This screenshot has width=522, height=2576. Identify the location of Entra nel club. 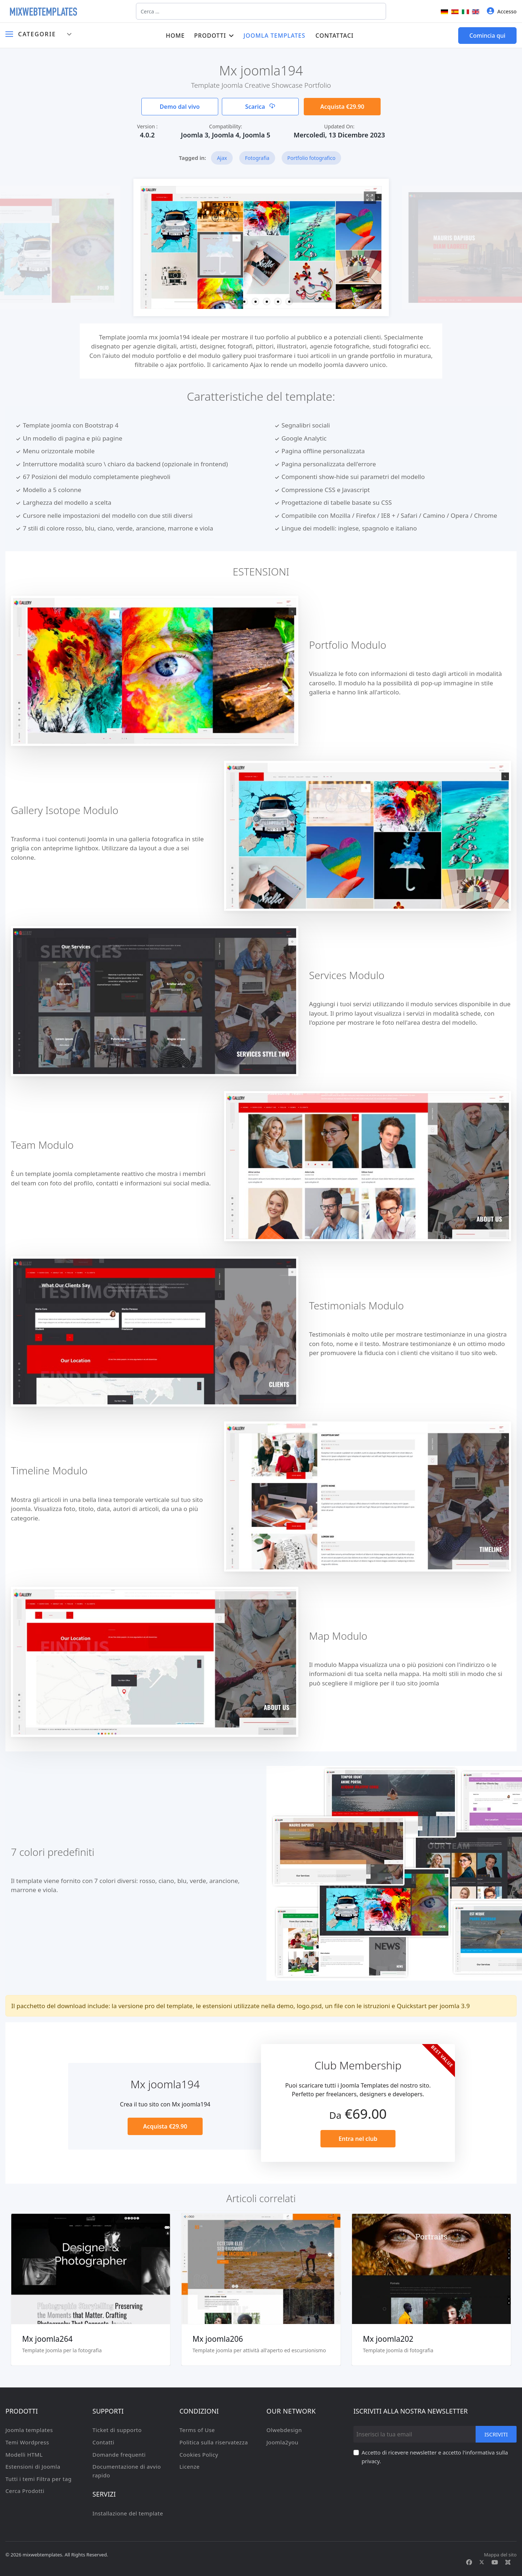
(358, 2139).